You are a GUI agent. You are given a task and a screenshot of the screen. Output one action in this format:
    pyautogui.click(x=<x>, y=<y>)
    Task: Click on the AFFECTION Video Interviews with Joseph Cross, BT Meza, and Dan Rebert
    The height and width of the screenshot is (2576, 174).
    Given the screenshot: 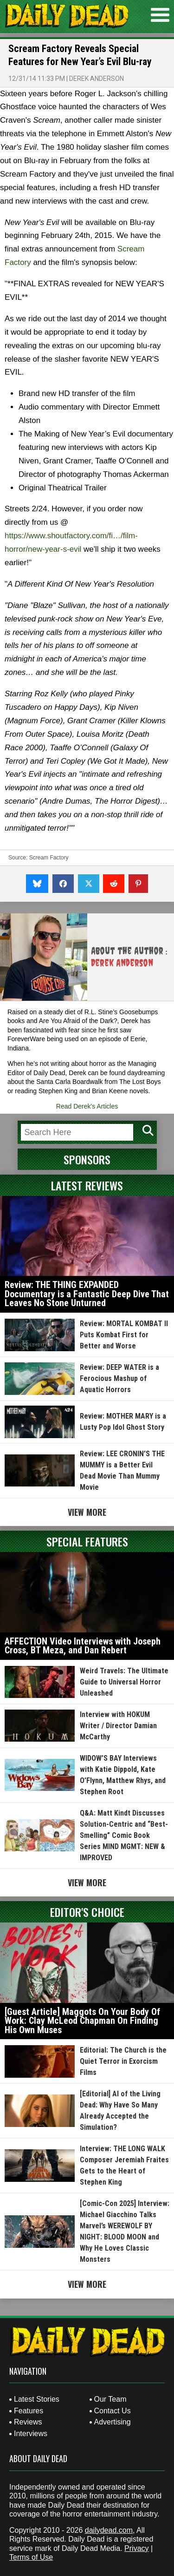 What is the action you would take?
    pyautogui.click(x=83, y=1646)
    